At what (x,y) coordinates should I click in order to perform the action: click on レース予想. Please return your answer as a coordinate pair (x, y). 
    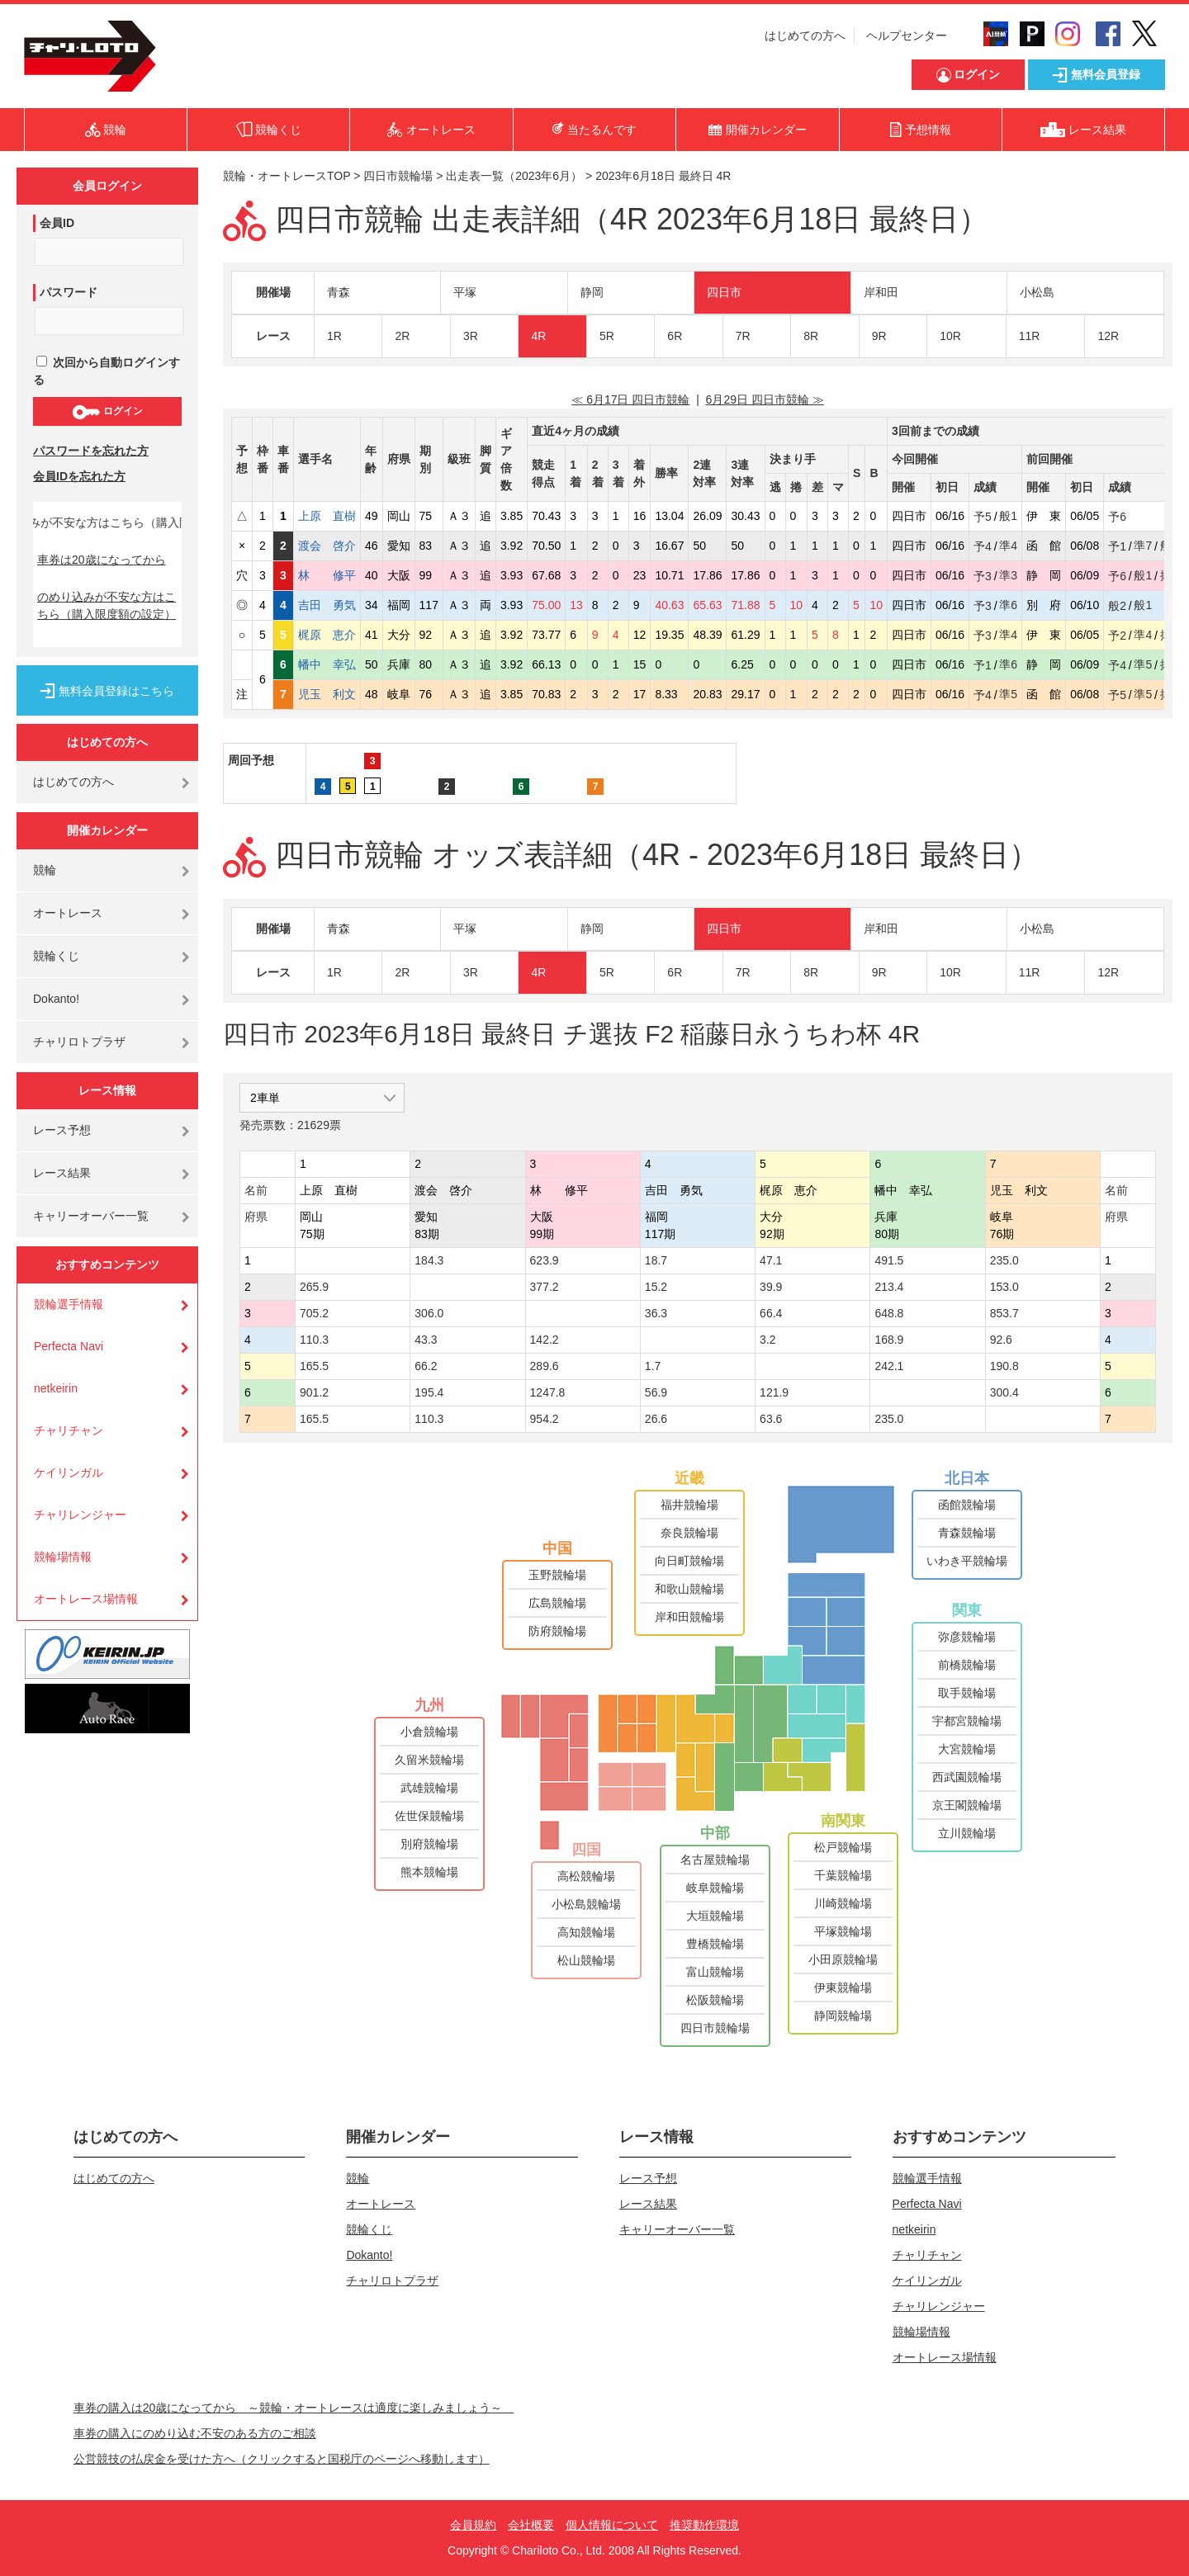
    Looking at the image, I should click on (62, 1130).